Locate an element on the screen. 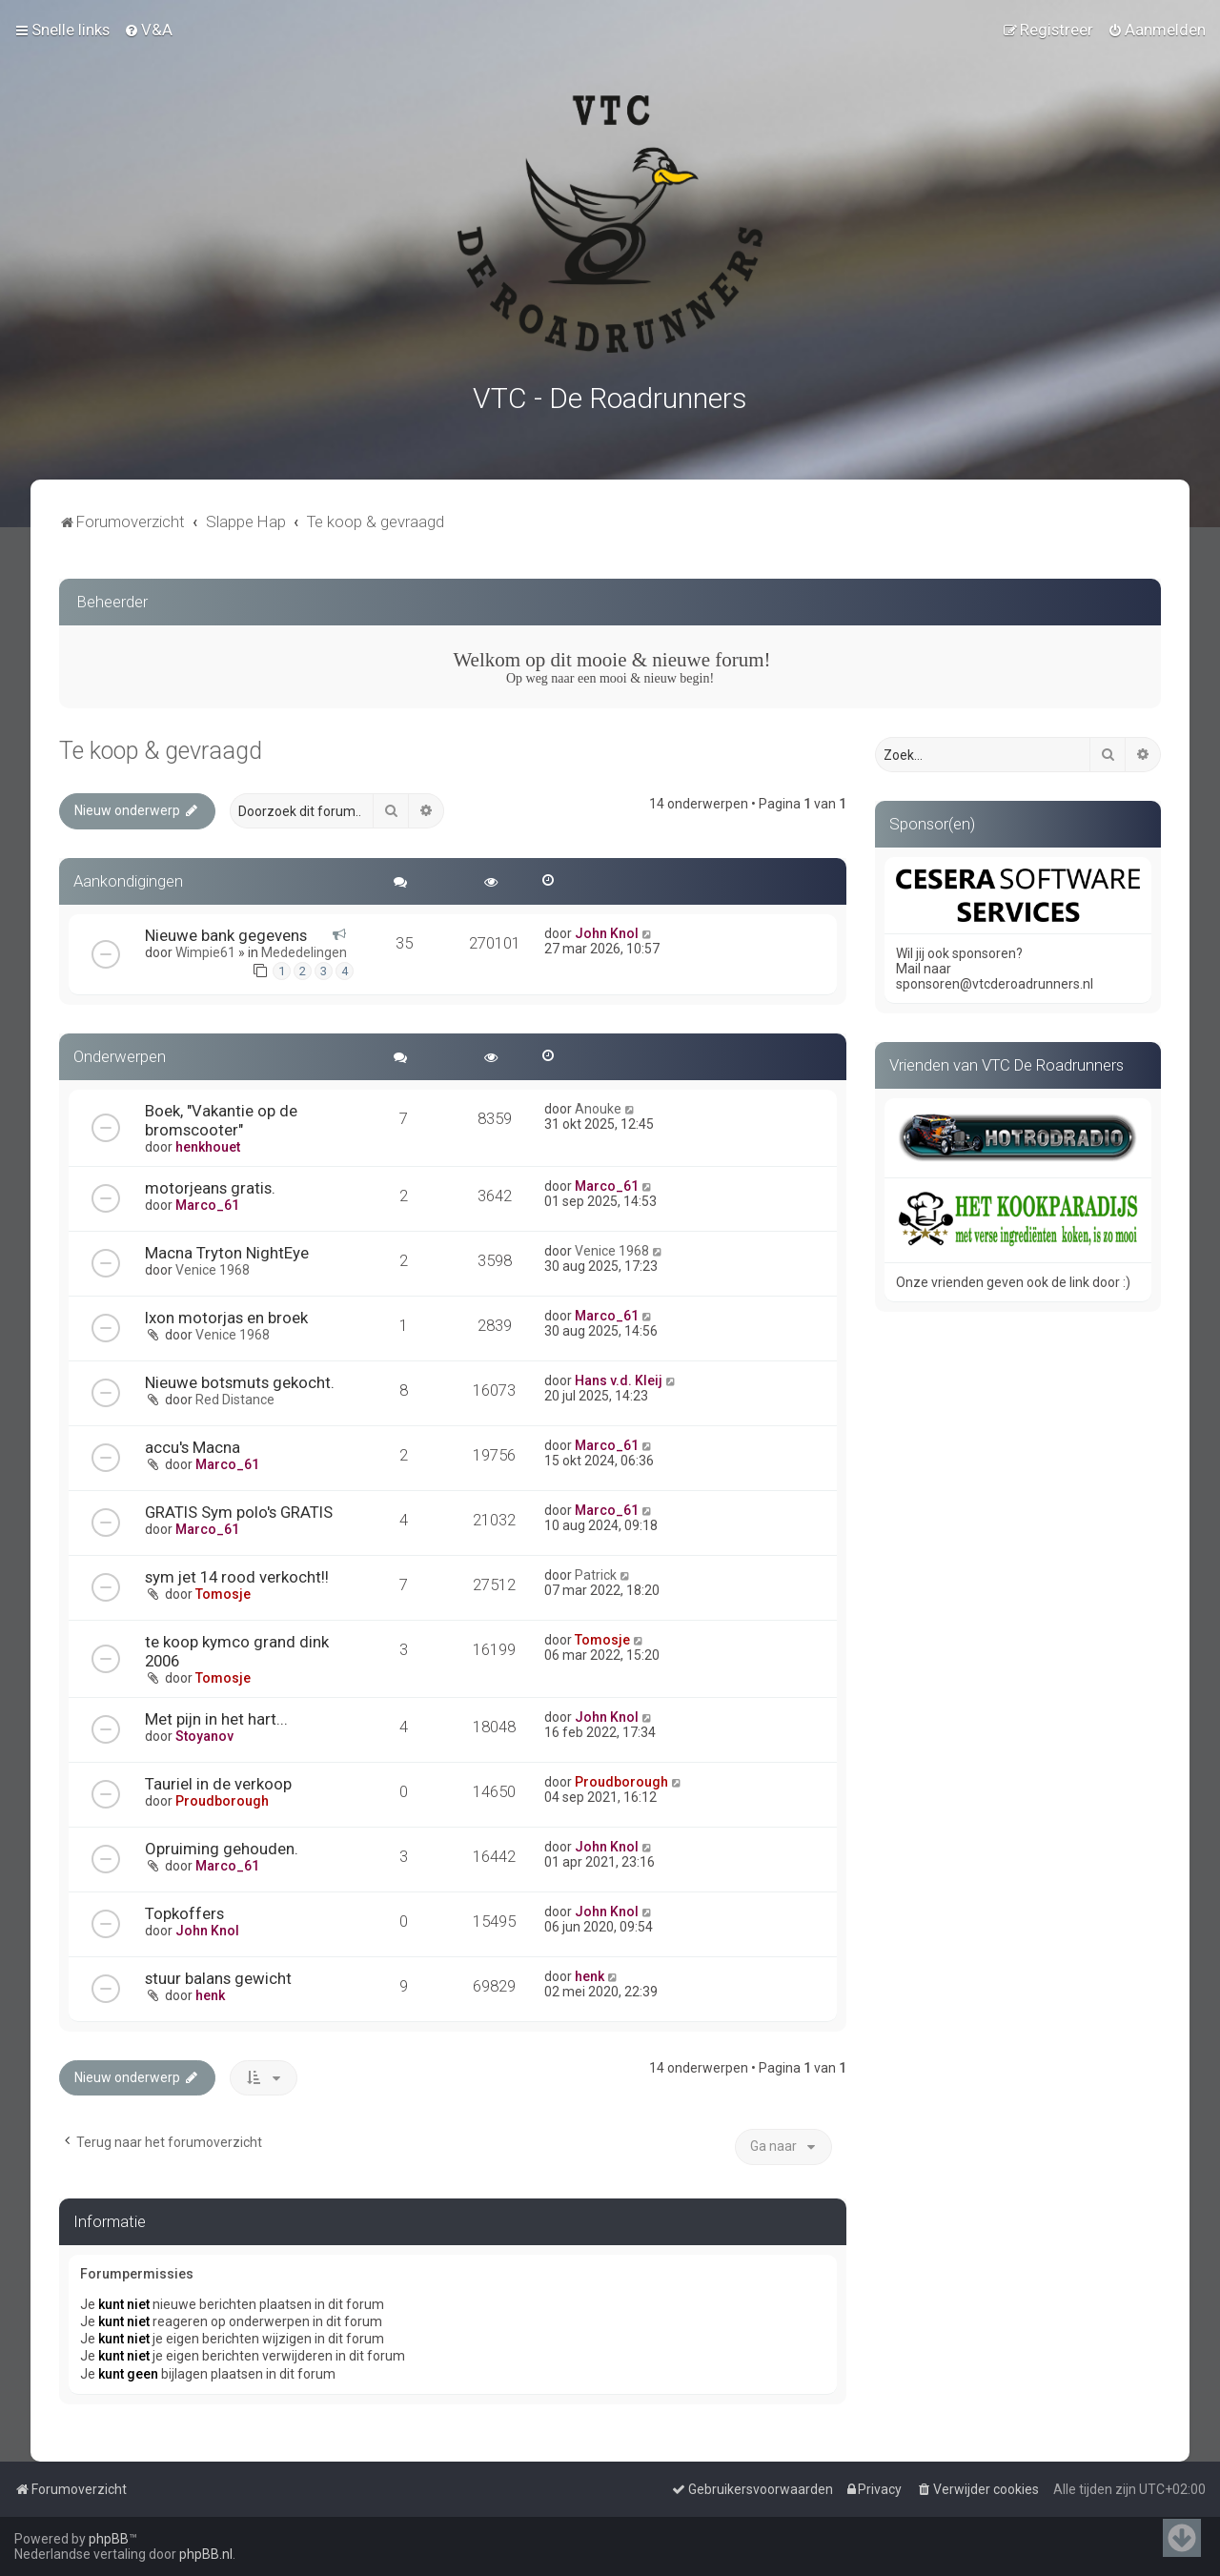  Anouke is located at coordinates (598, 1103).